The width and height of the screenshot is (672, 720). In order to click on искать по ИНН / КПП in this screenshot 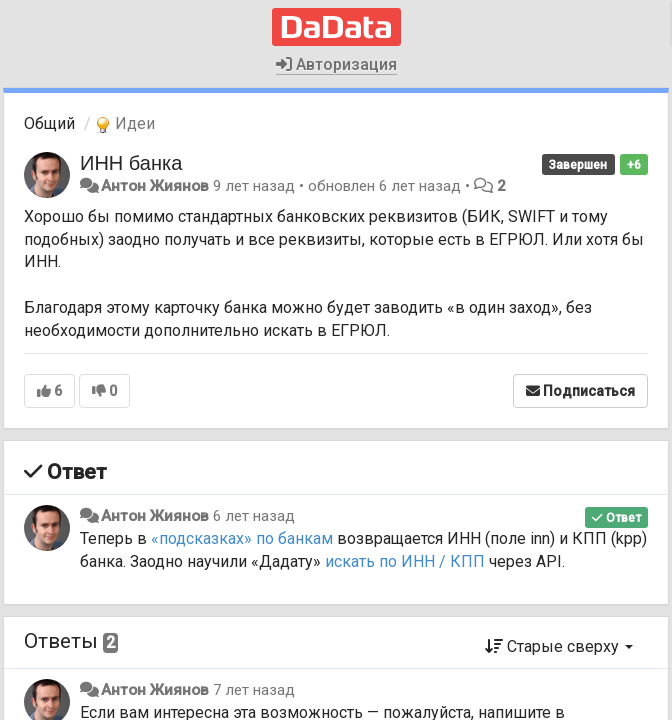, I will do `click(405, 561)`.